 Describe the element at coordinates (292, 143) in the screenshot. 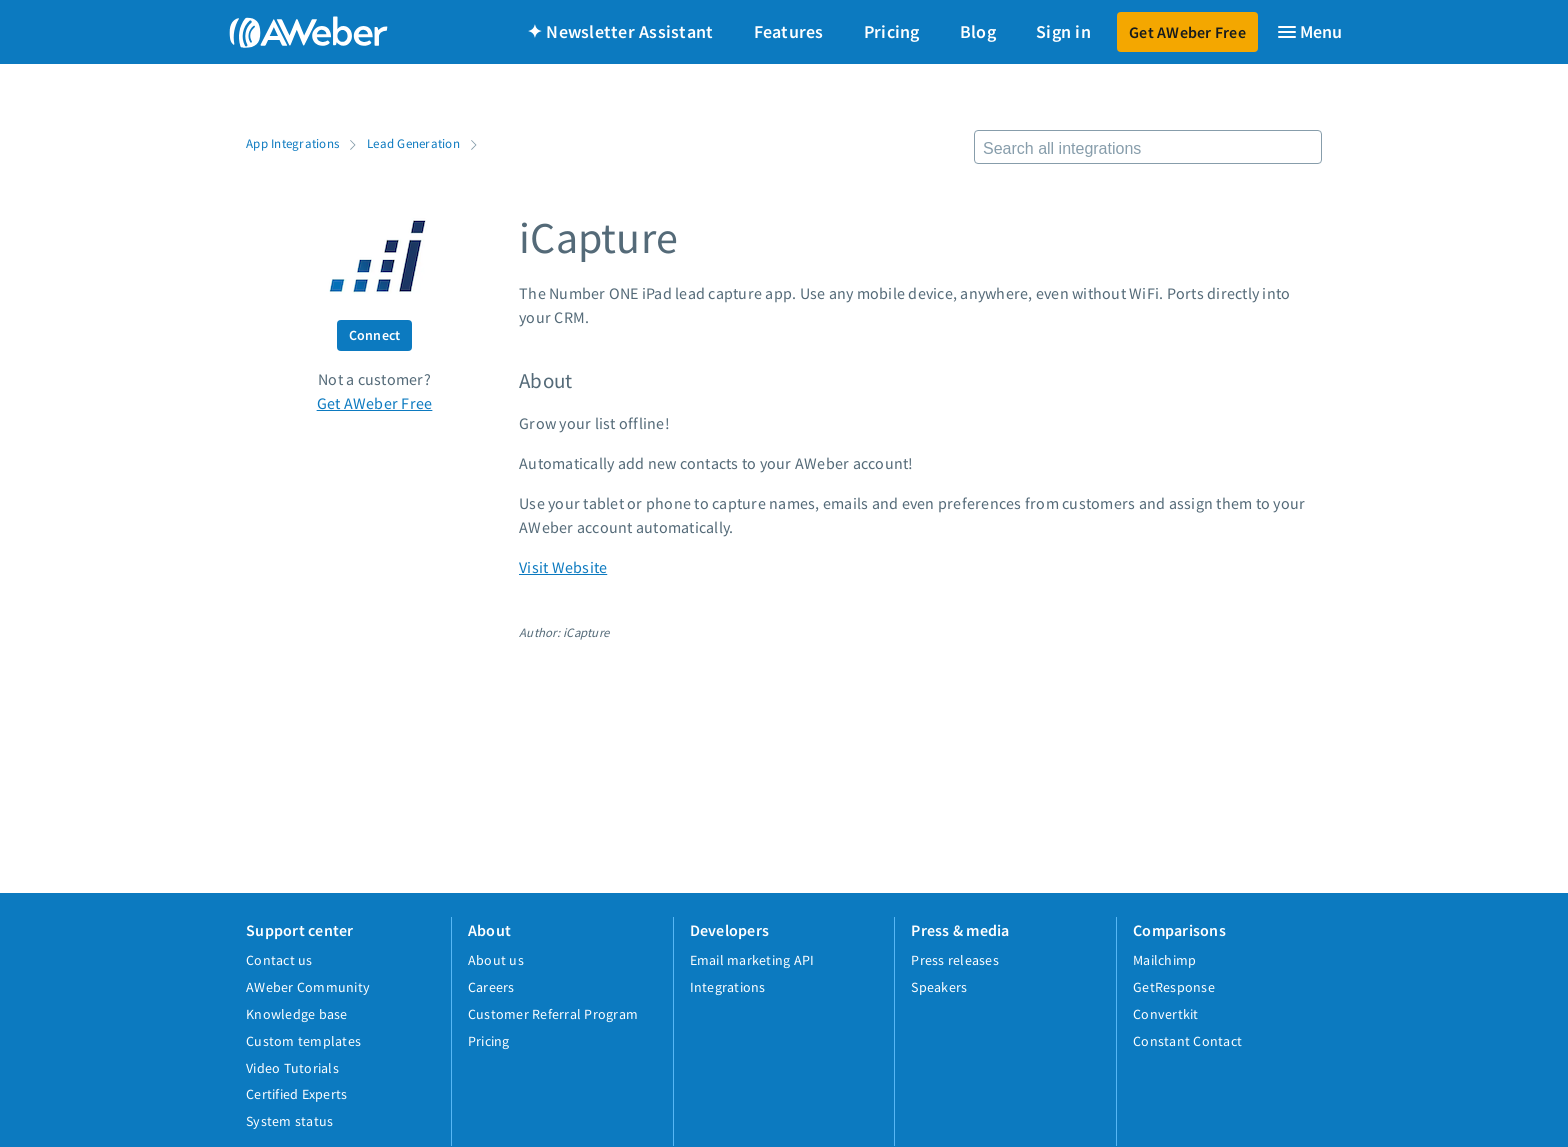

I see `App Integrations` at that location.